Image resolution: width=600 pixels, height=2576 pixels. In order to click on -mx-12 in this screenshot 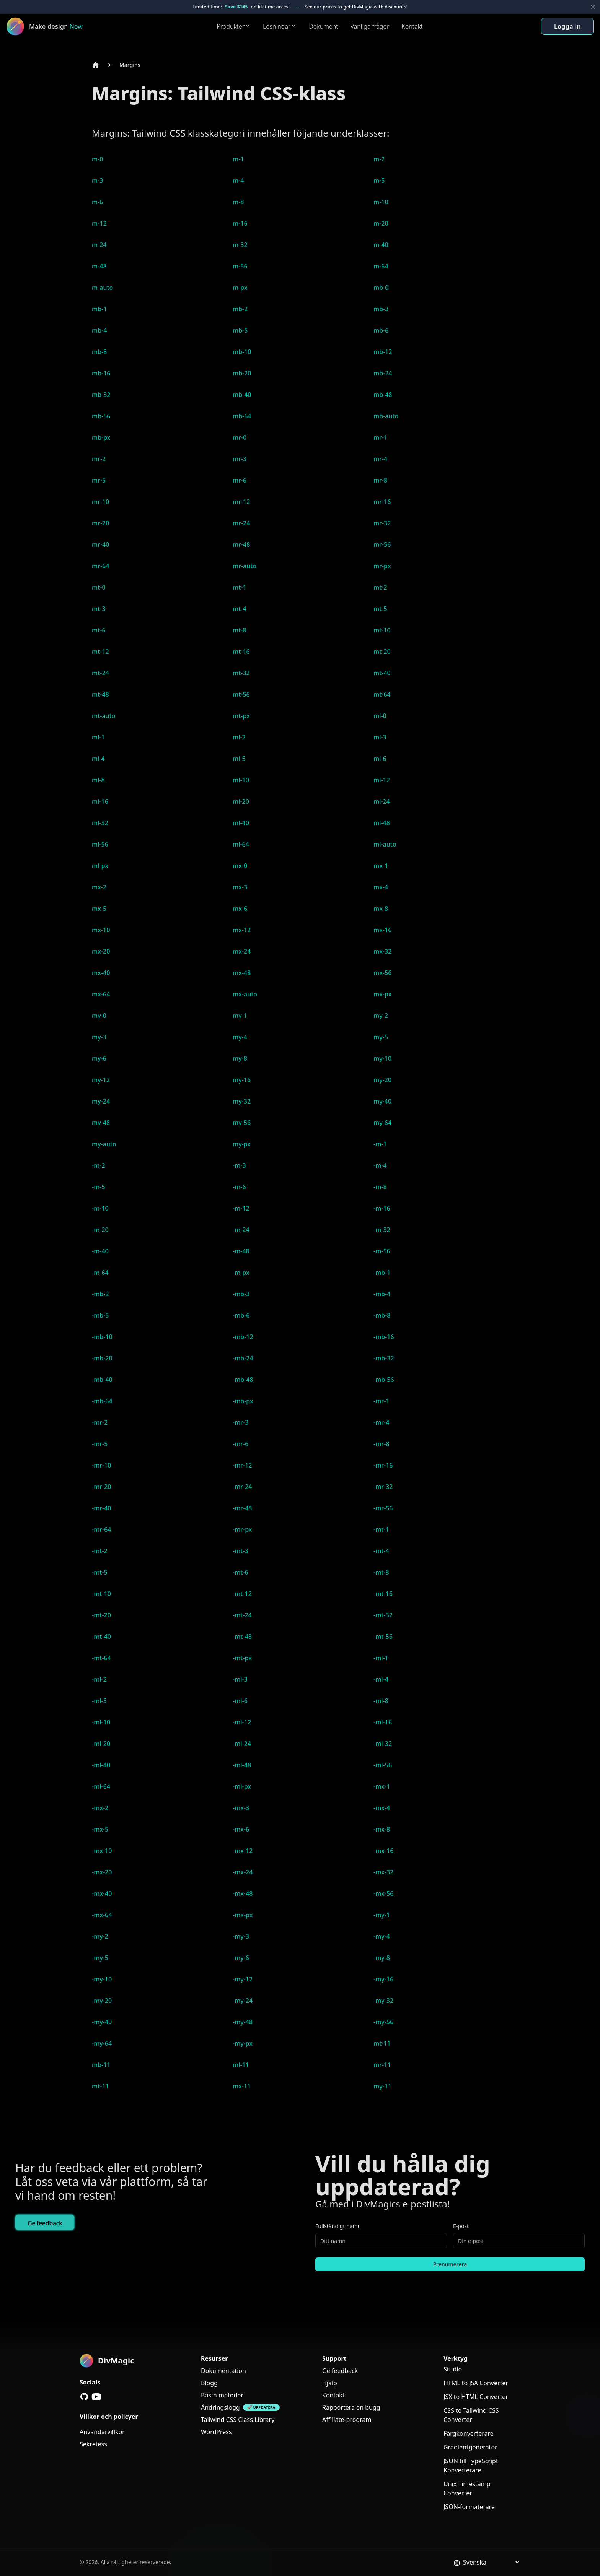, I will do `click(243, 1850)`.